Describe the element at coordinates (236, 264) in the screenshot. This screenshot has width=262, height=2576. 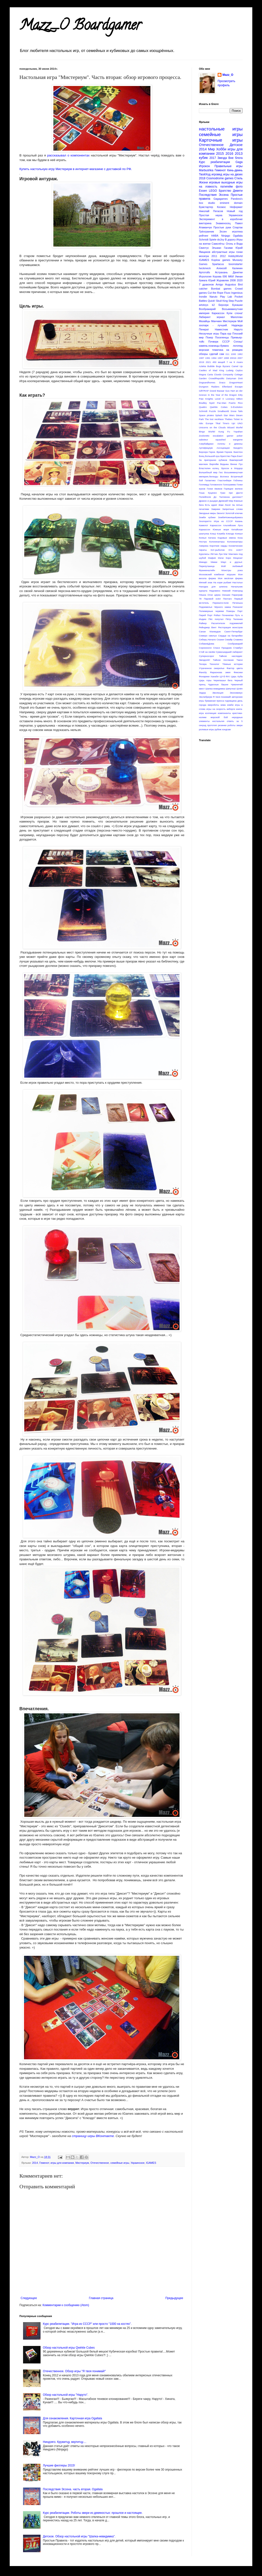
I see `boomstarter` at that location.